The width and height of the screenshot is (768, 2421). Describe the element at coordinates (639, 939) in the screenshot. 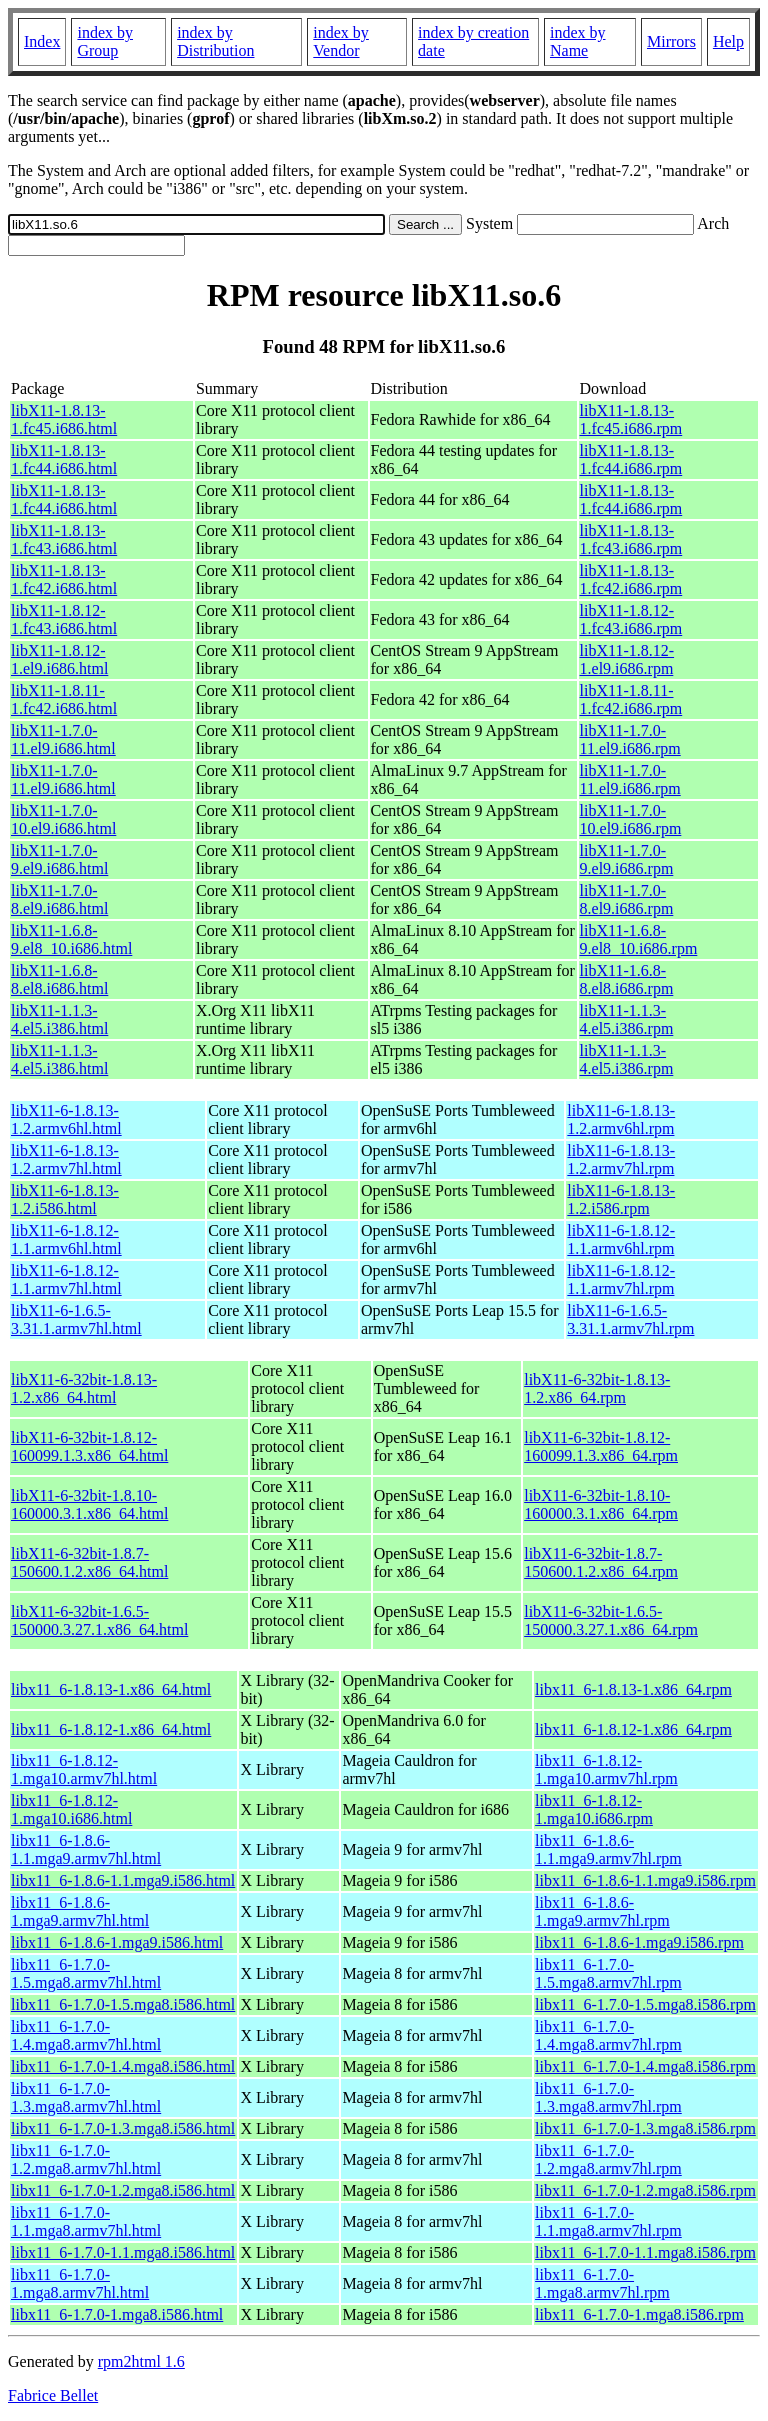

I see `libX11-1.6.8-9.el8_10.i686.rpm` at that location.